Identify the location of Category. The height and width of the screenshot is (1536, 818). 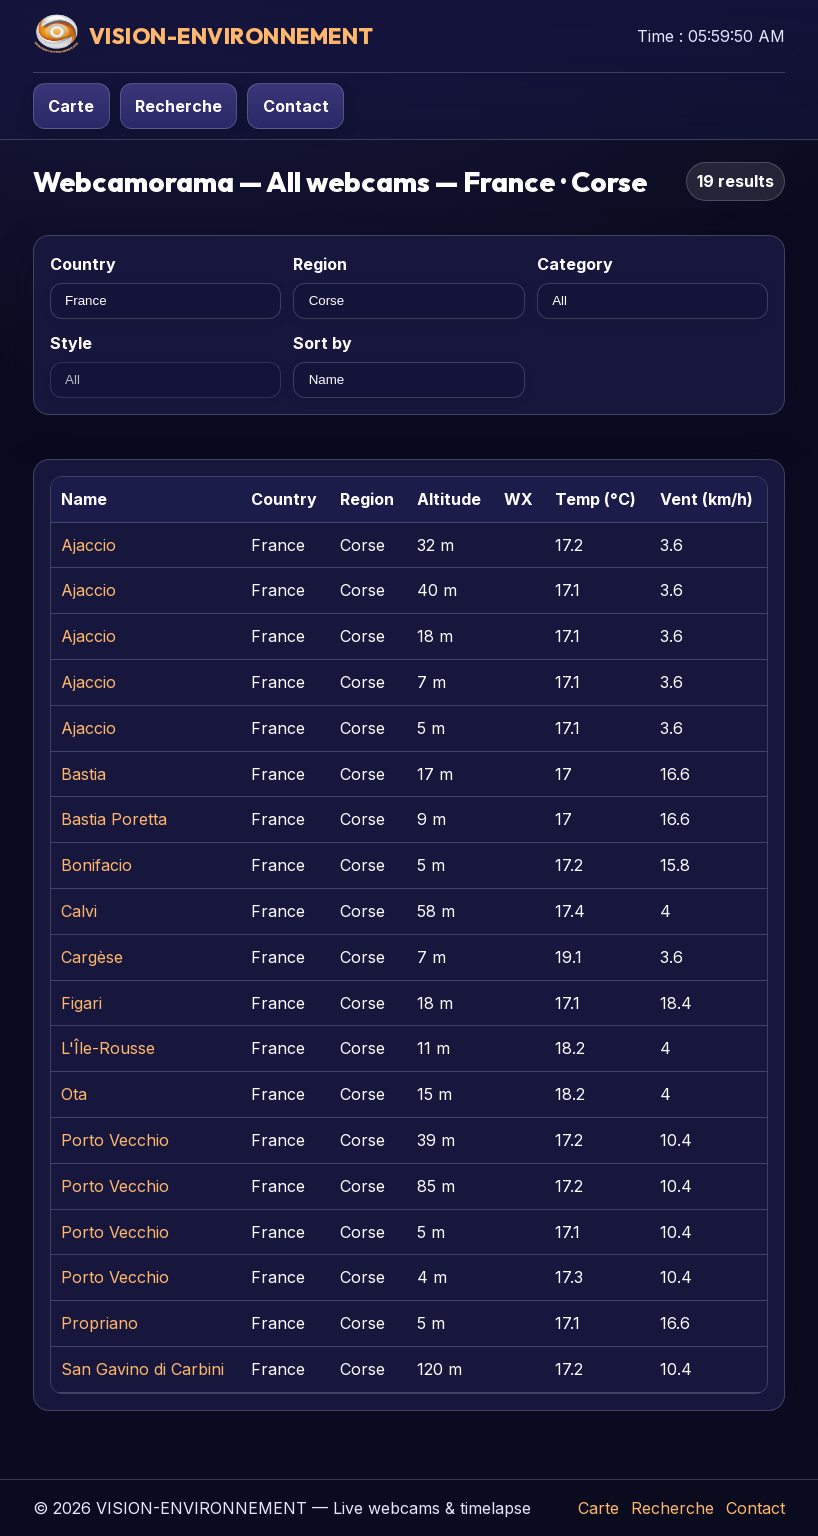
(575, 264).